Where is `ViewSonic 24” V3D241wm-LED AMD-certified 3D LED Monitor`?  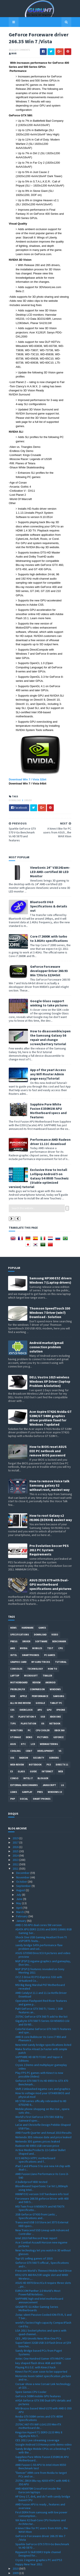 ViewSonic 24” V3D241wm-LED AMD-certified 3D LED Monitor is located at coordinates (49, 851).